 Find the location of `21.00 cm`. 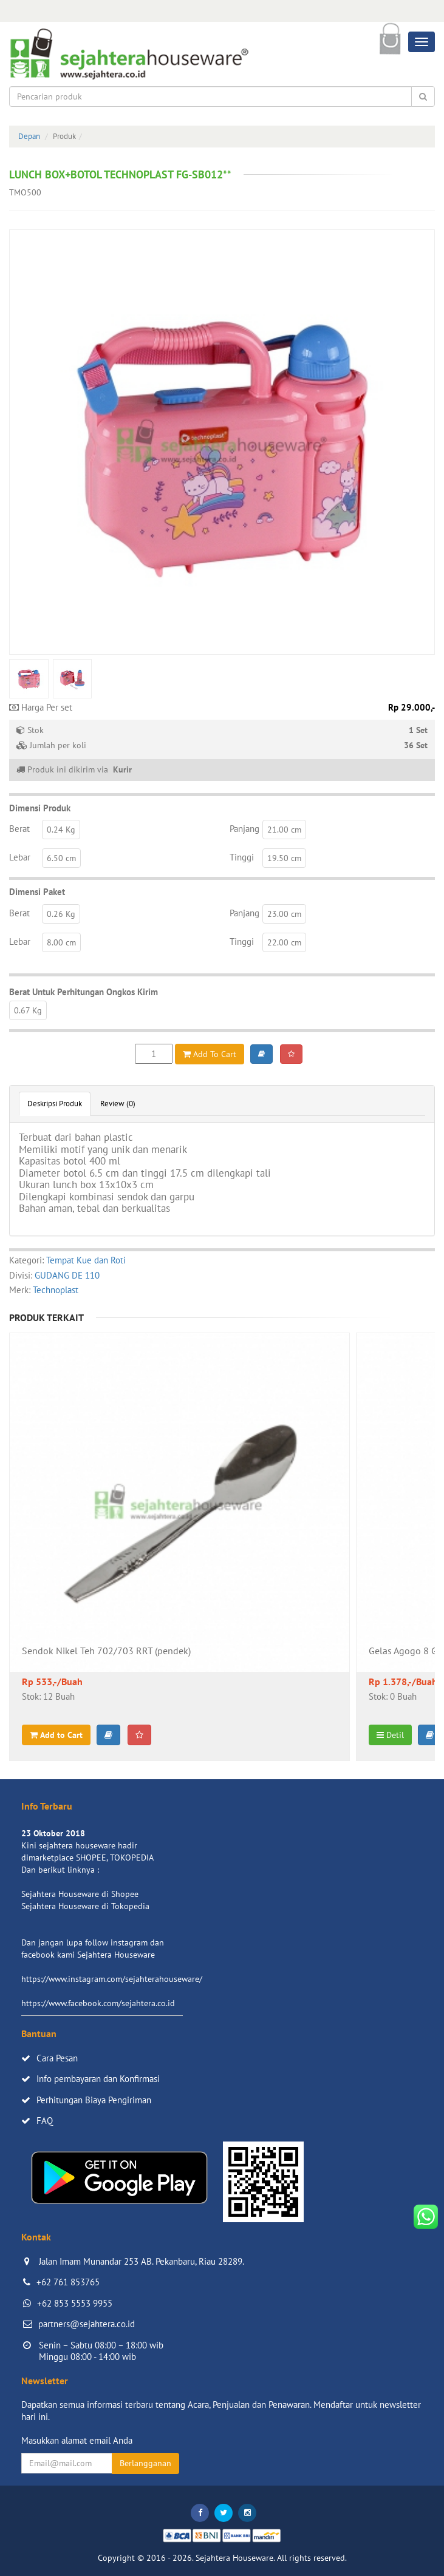

21.00 cm is located at coordinates (284, 829).